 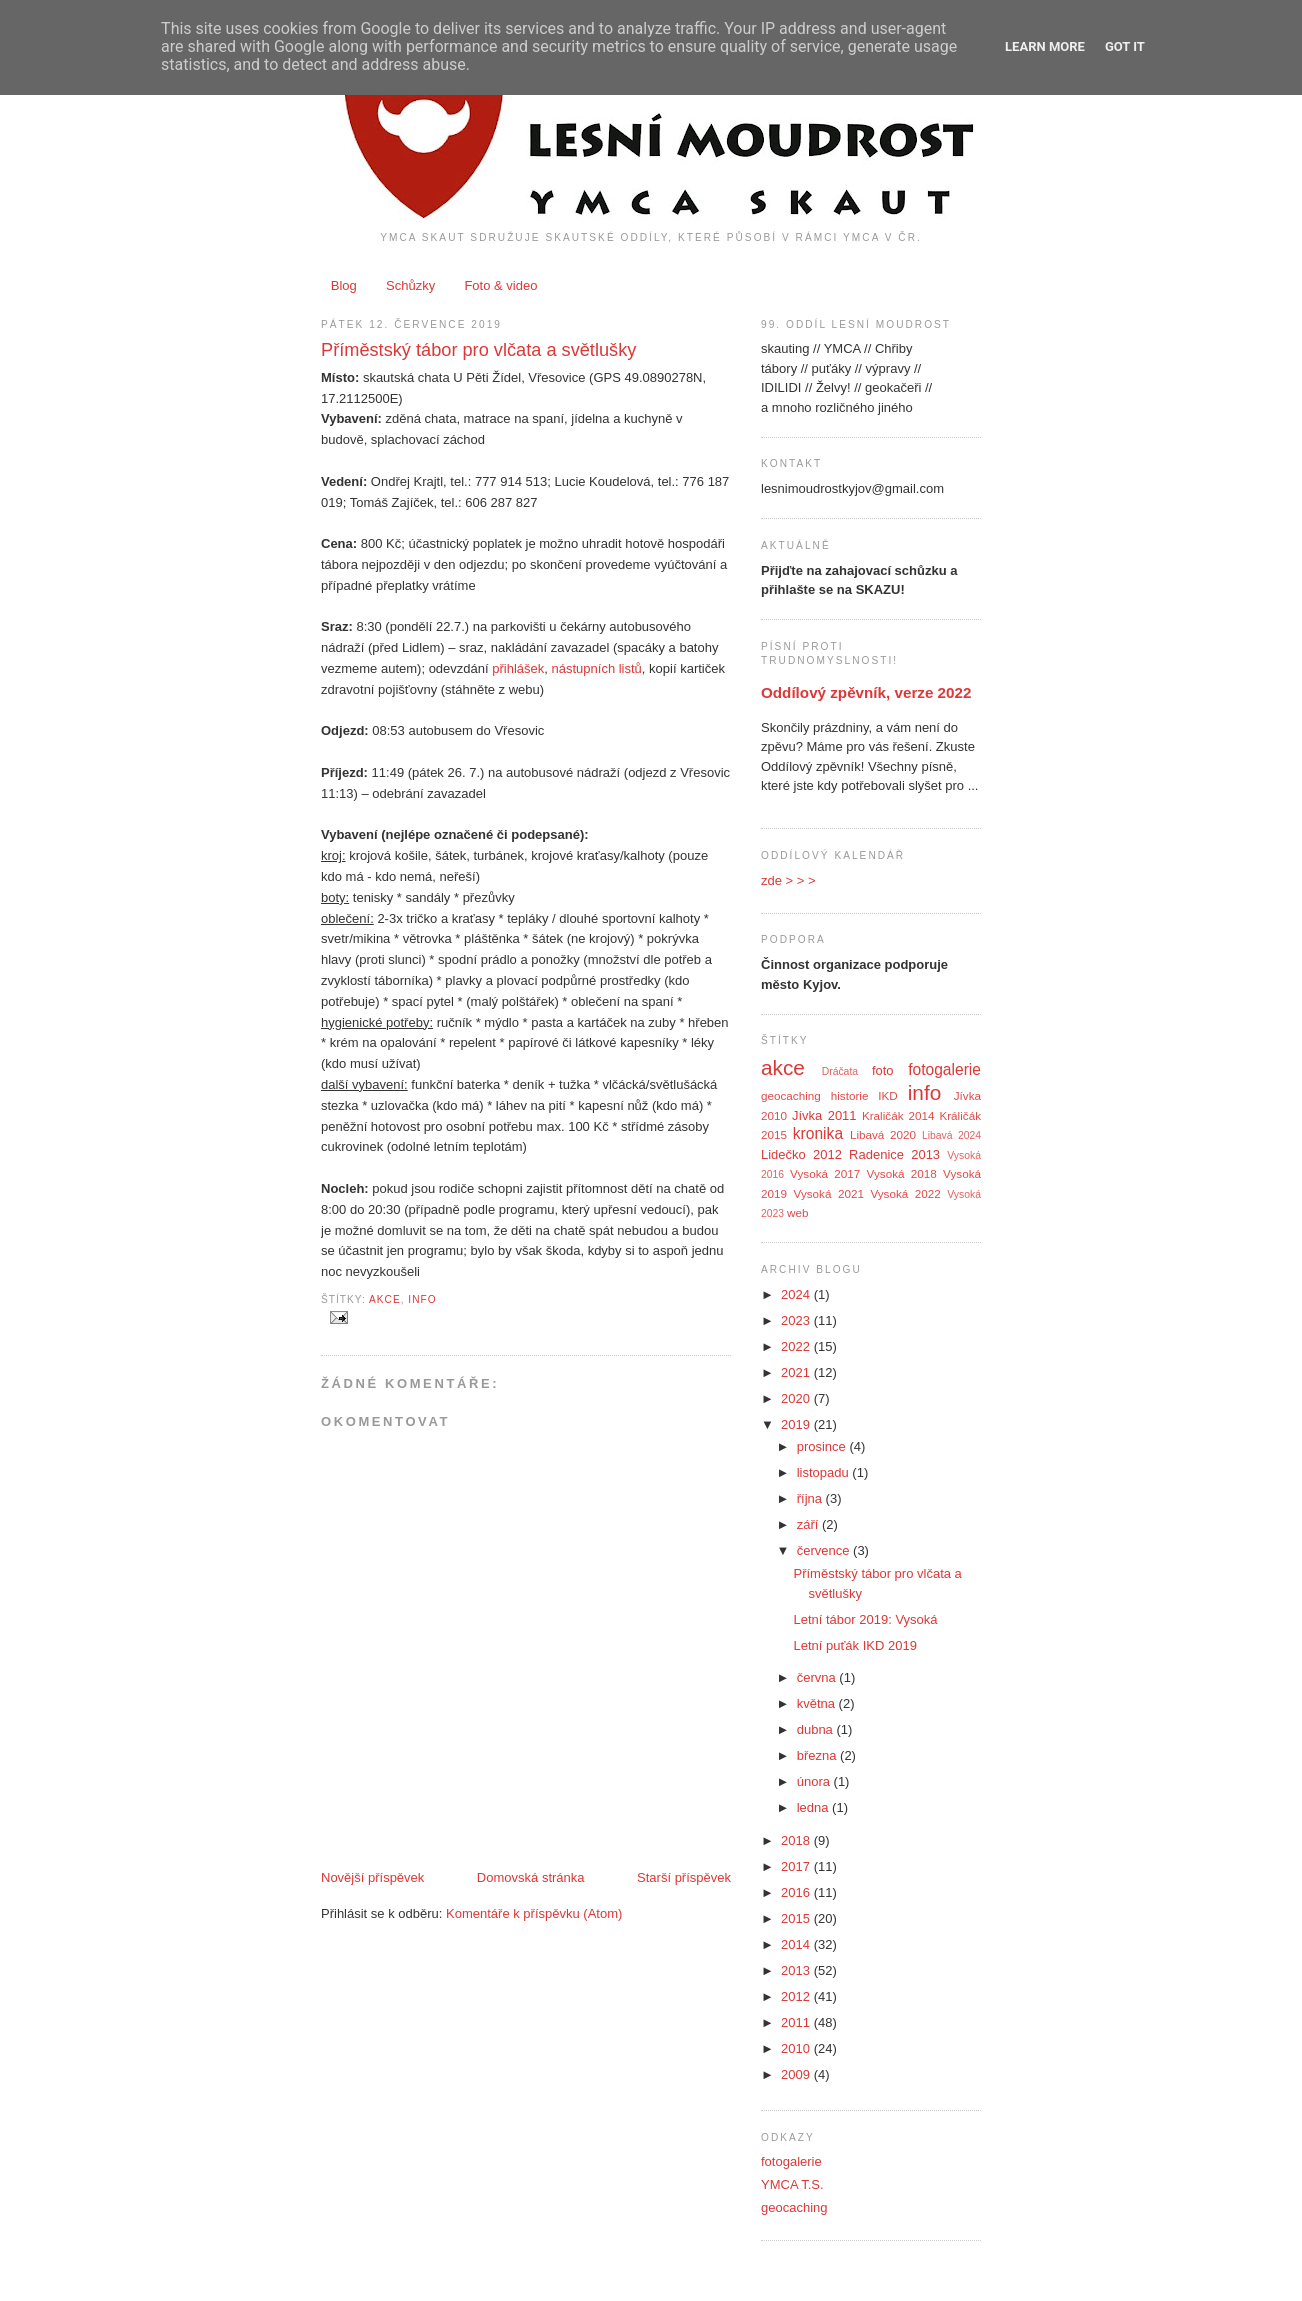 I want to click on Foto & video, so click(x=500, y=285).